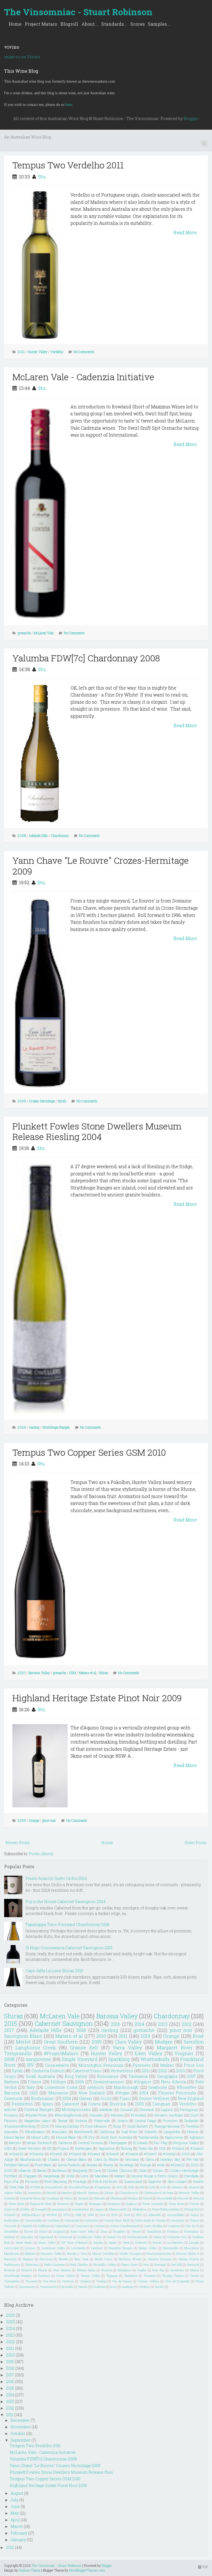 This screenshot has width=212, height=2576. Describe the element at coordinates (39, 1673) in the screenshot. I see `Barossa Valley` at that location.